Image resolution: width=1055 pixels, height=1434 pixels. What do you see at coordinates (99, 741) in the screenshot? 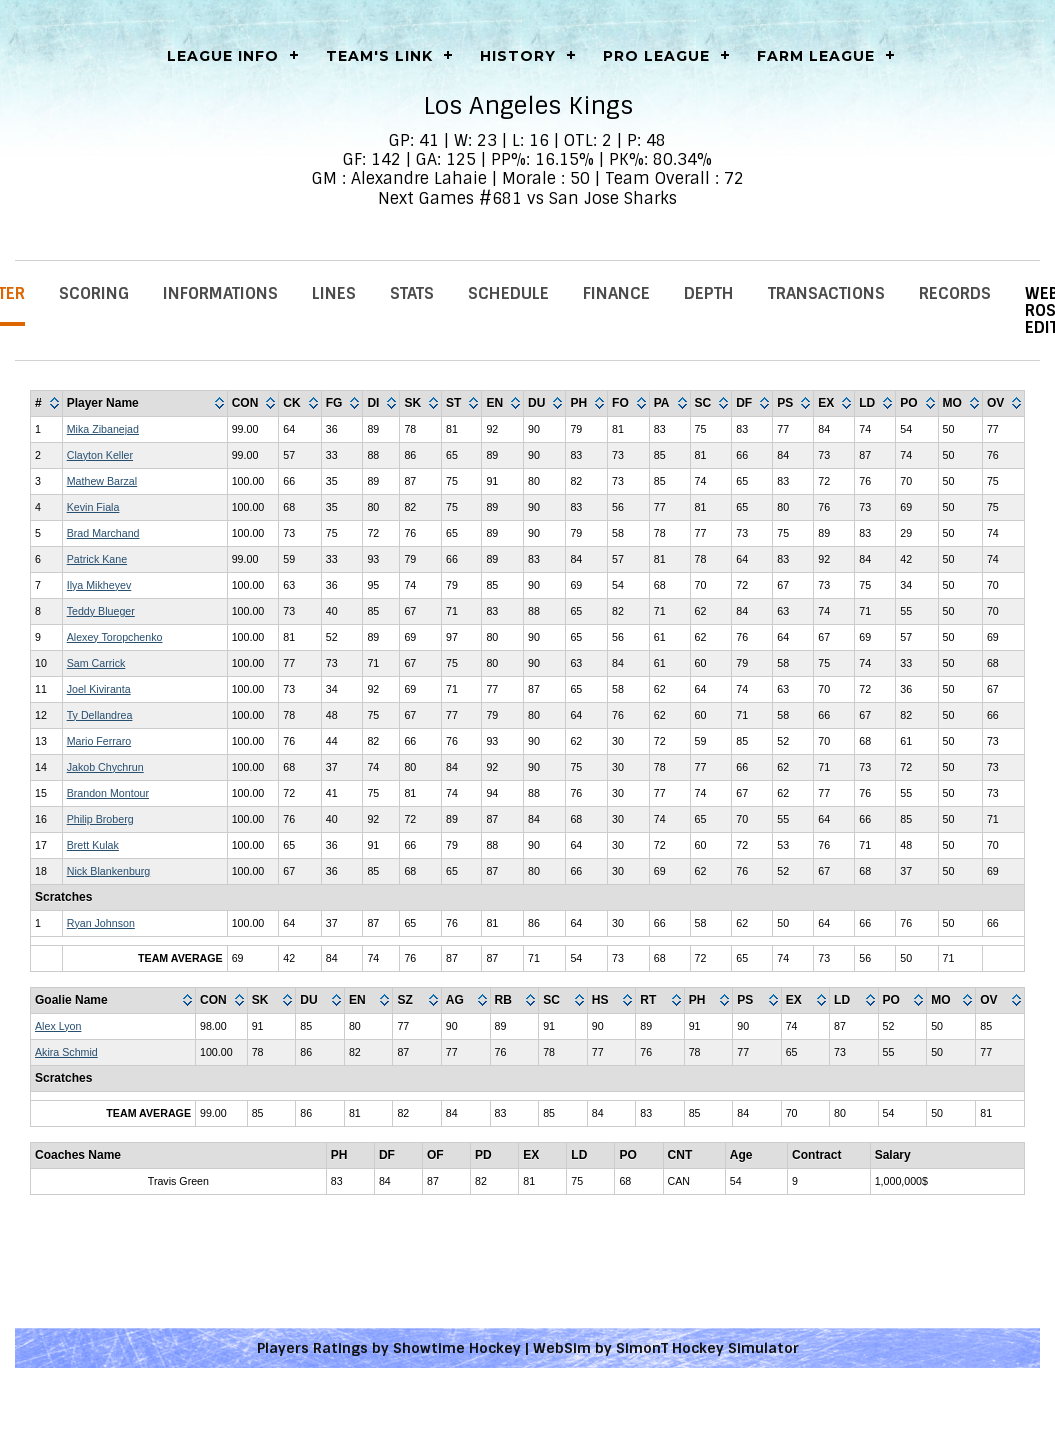
I see `Mario Ferraro` at bounding box center [99, 741].